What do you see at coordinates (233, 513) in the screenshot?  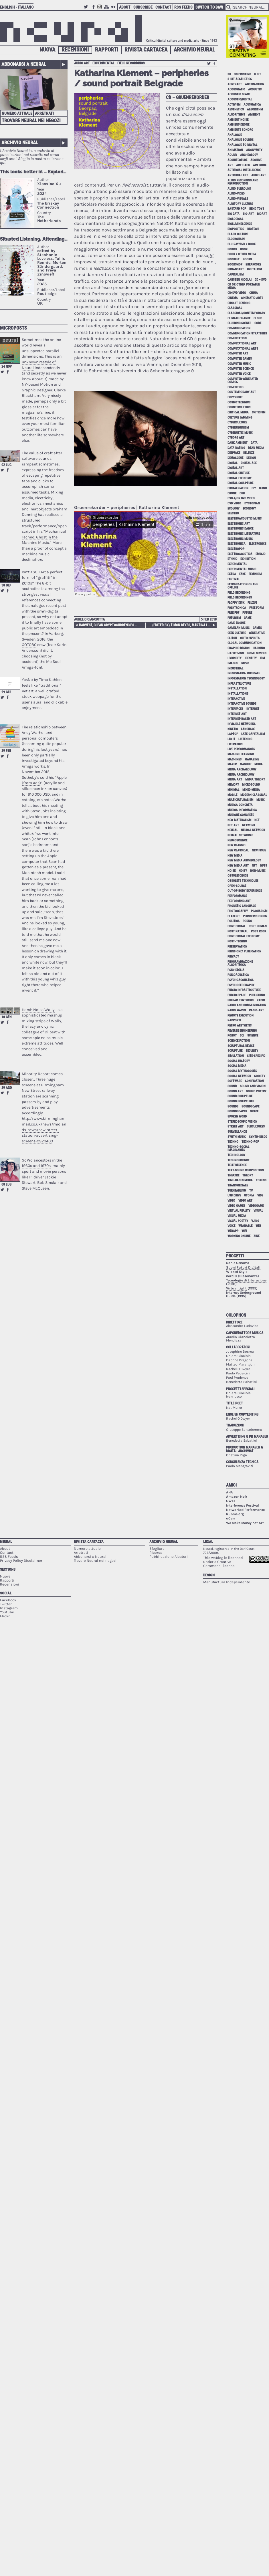 I see `electro` at bounding box center [233, 513].